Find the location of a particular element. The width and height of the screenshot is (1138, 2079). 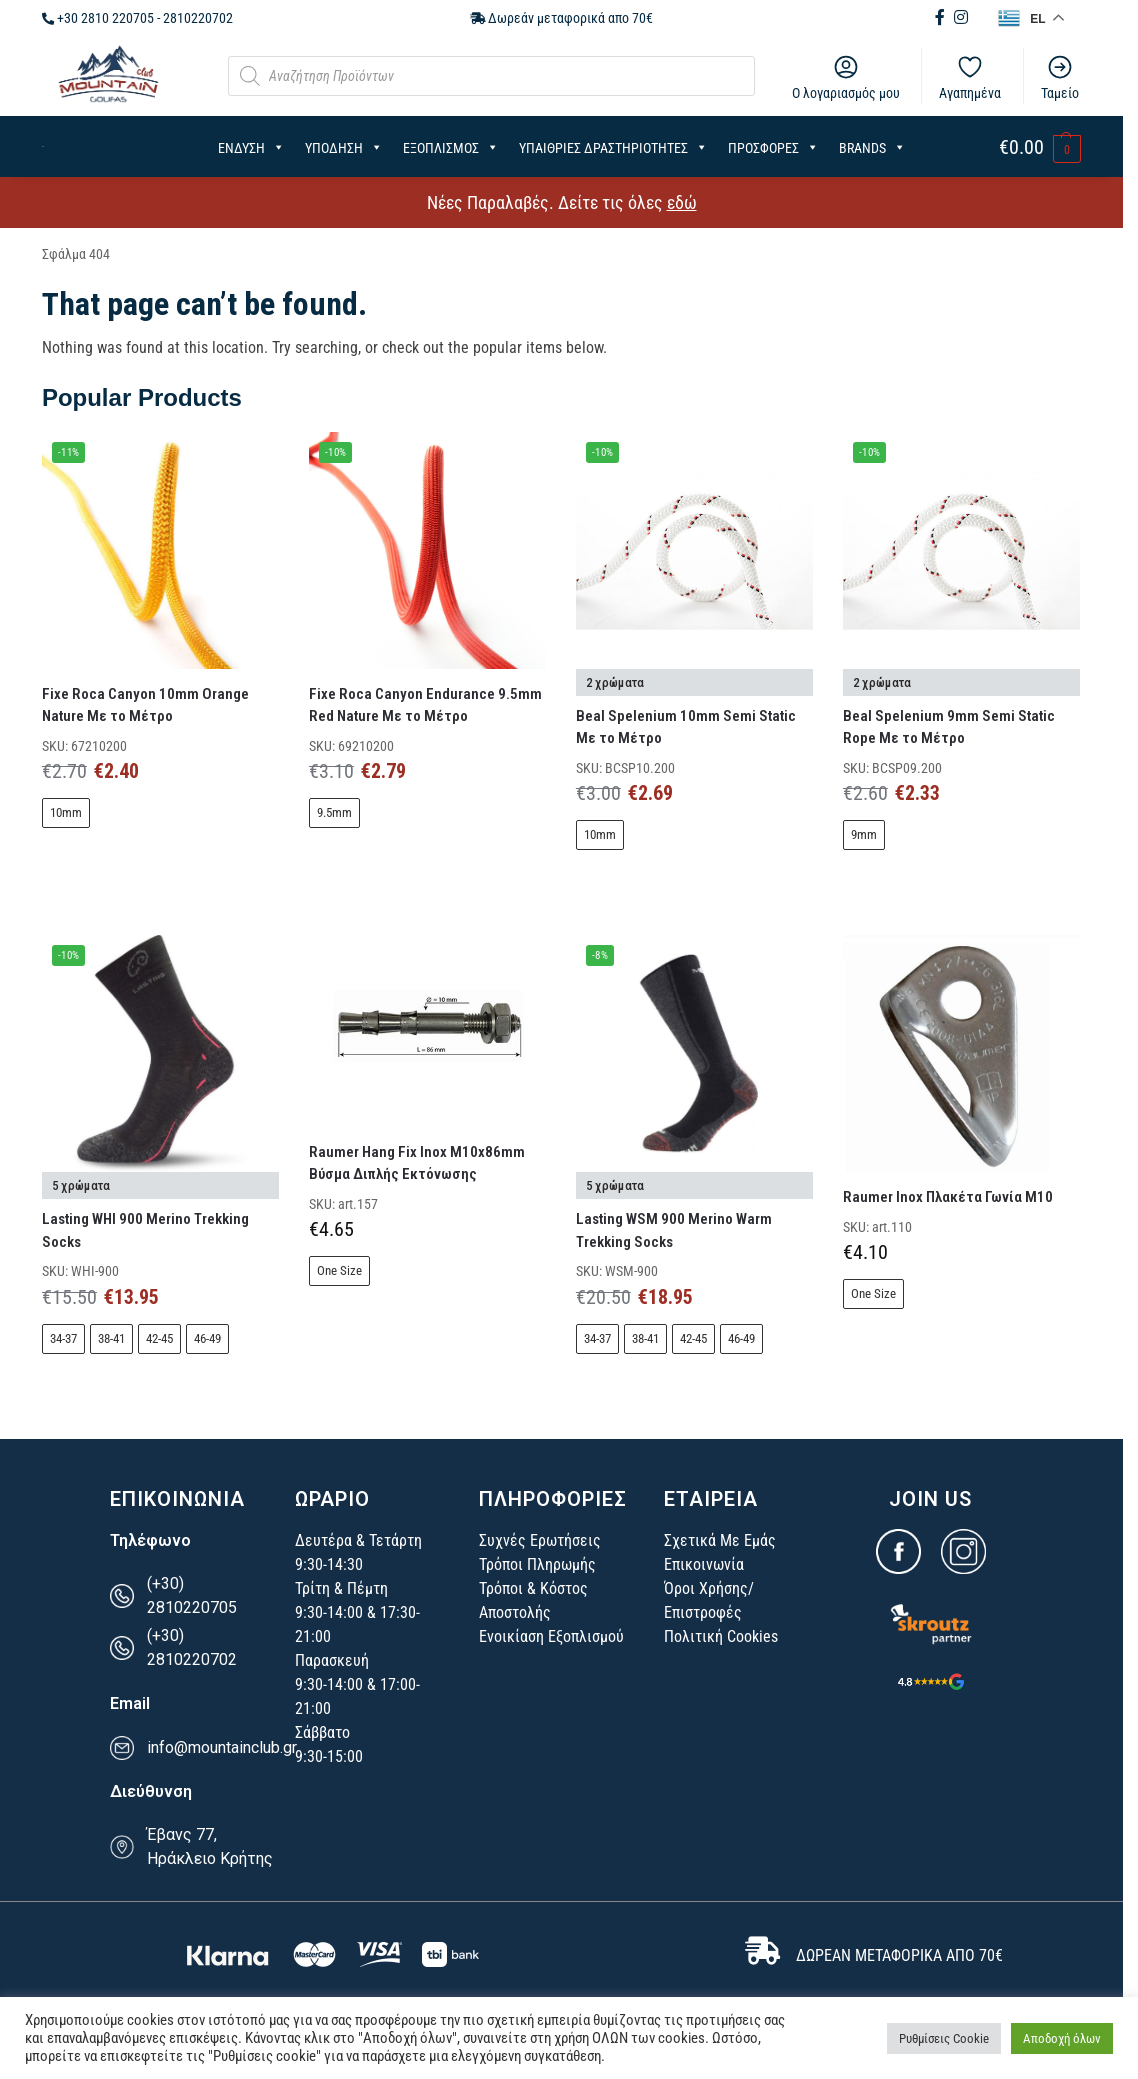

9.5mm is located at coordinates (334, 812).